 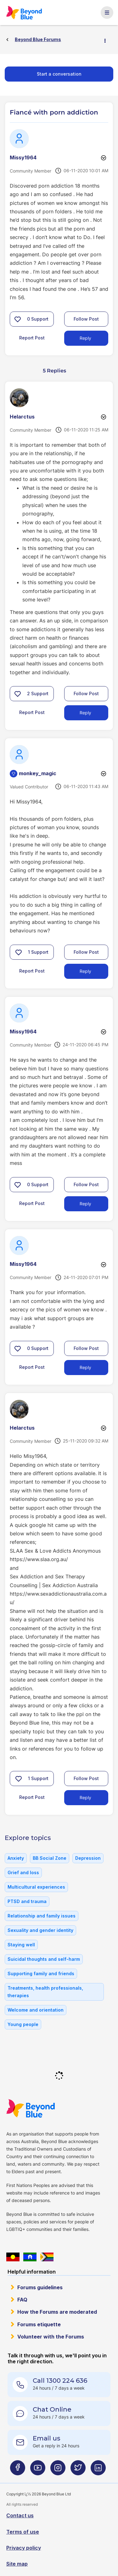 What do you see at coordinates (18, 2470) in the screenshot?
I see `[Beyond Blue Facebook page]` at bounding box center [18, 2470].